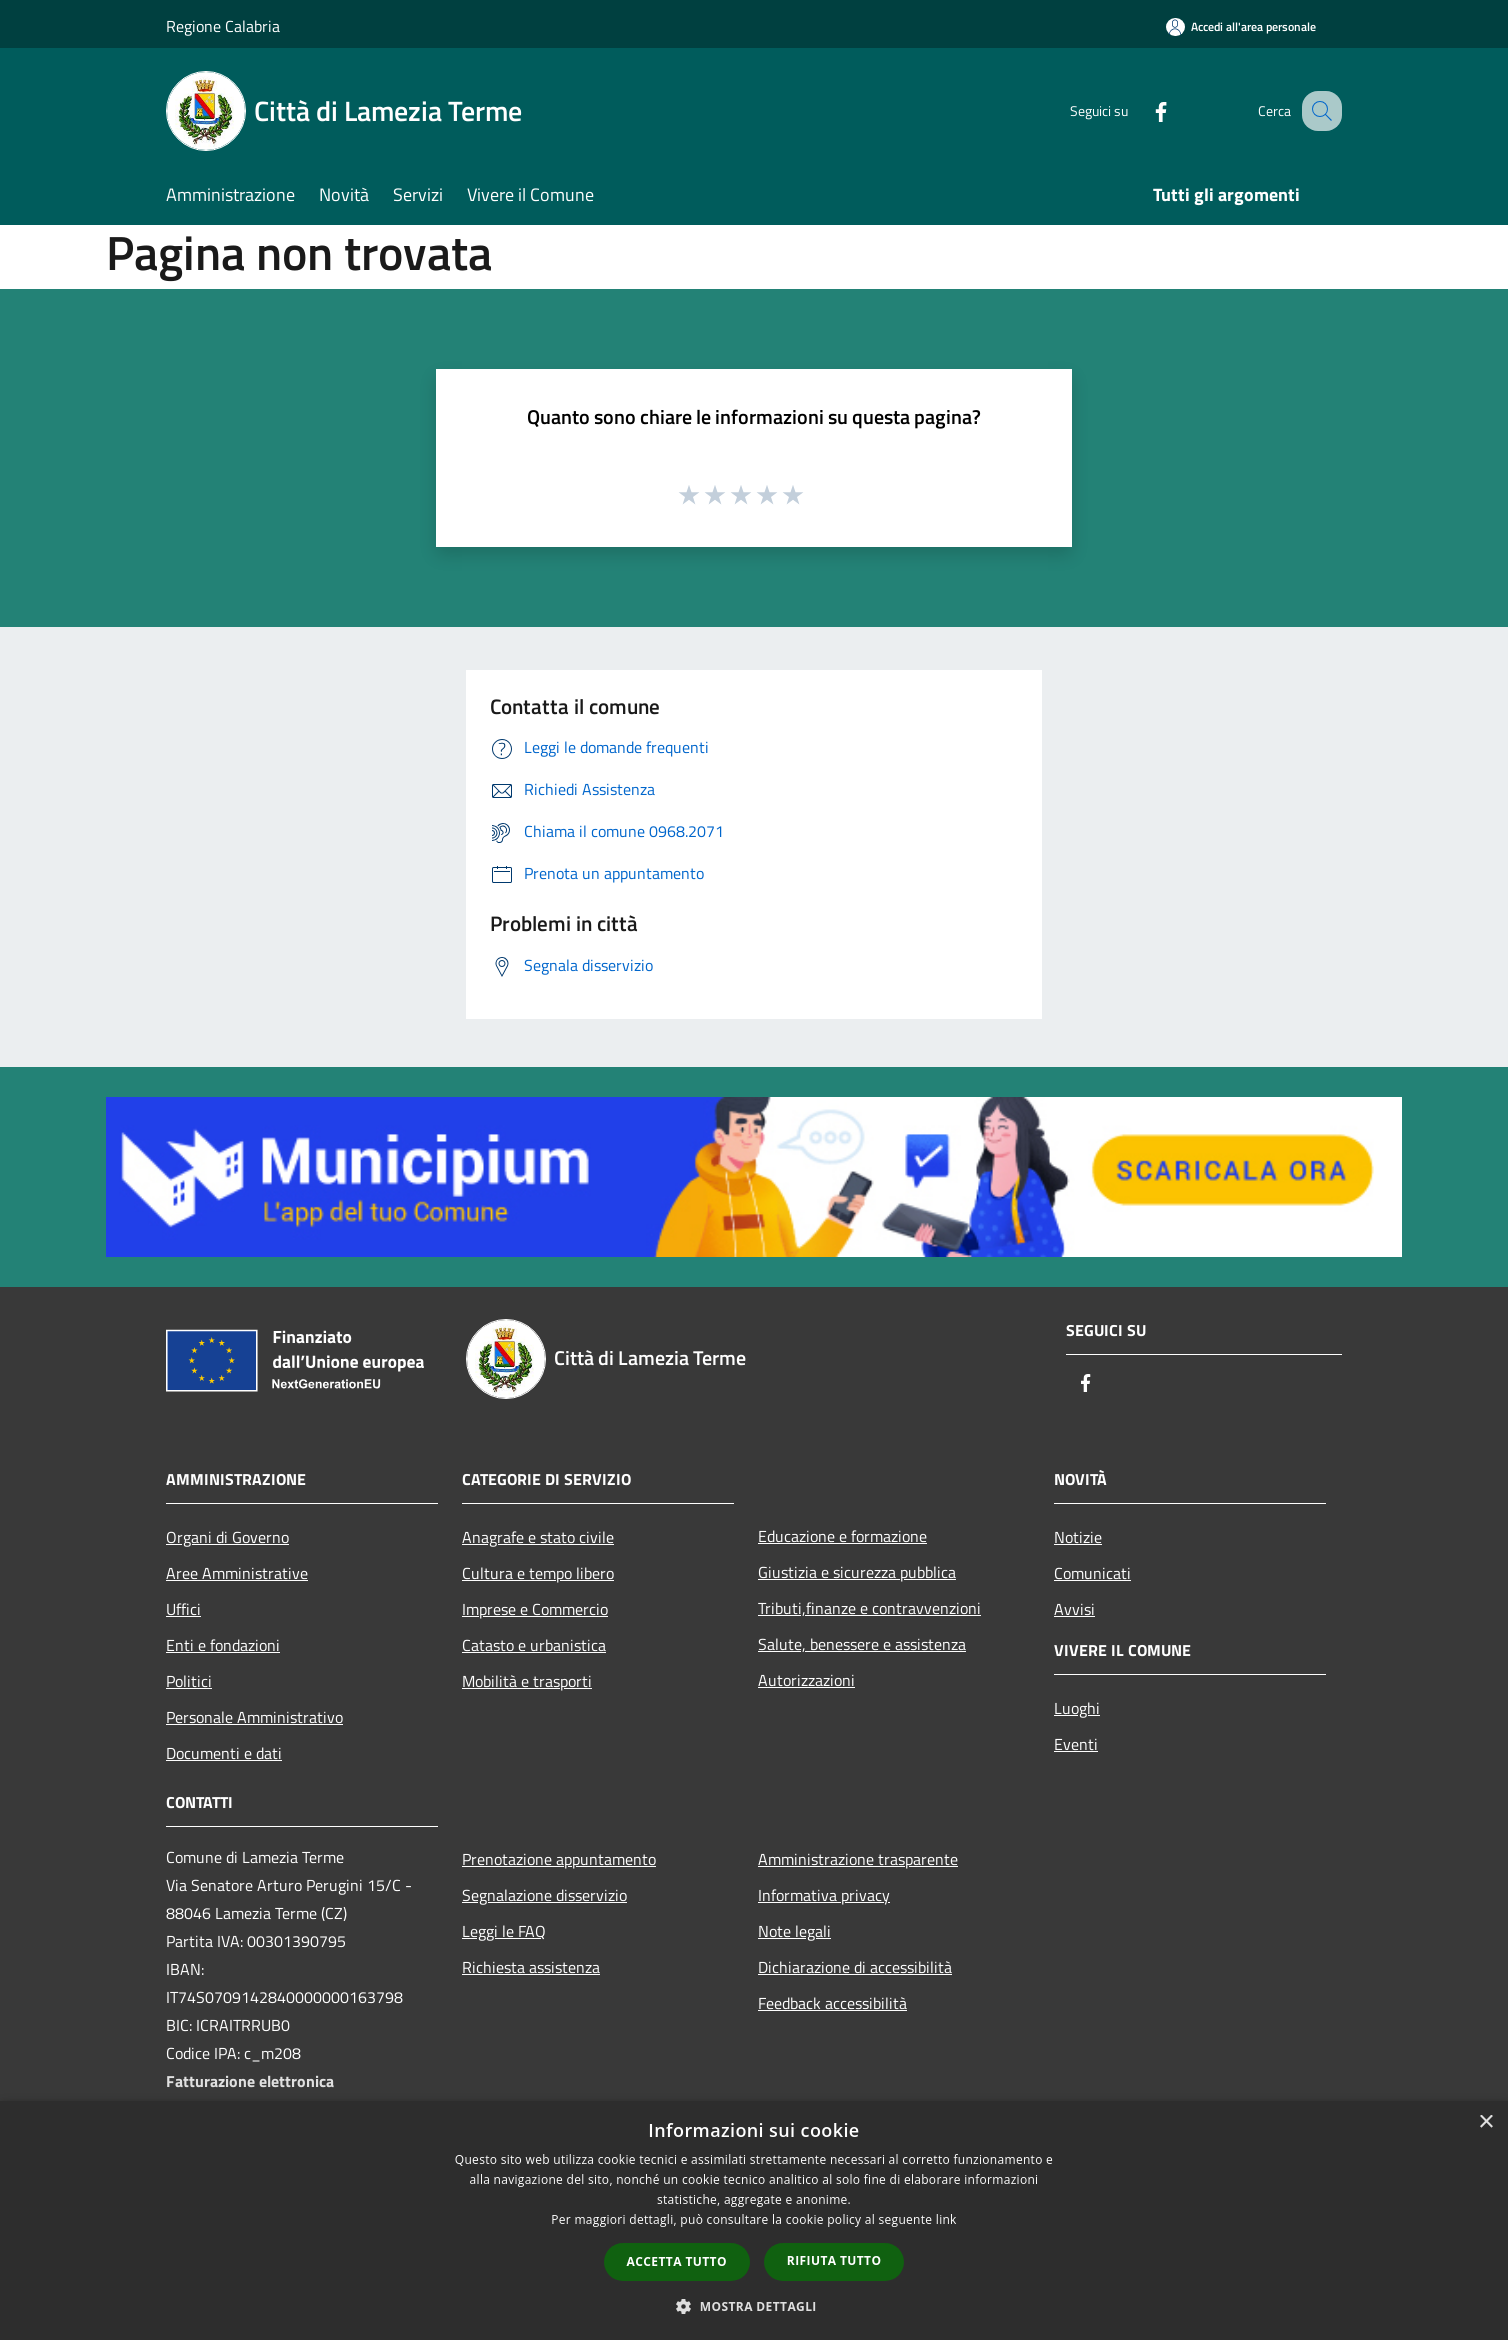  I want to click on Cultura e tempo libero, so click(538, 1573).